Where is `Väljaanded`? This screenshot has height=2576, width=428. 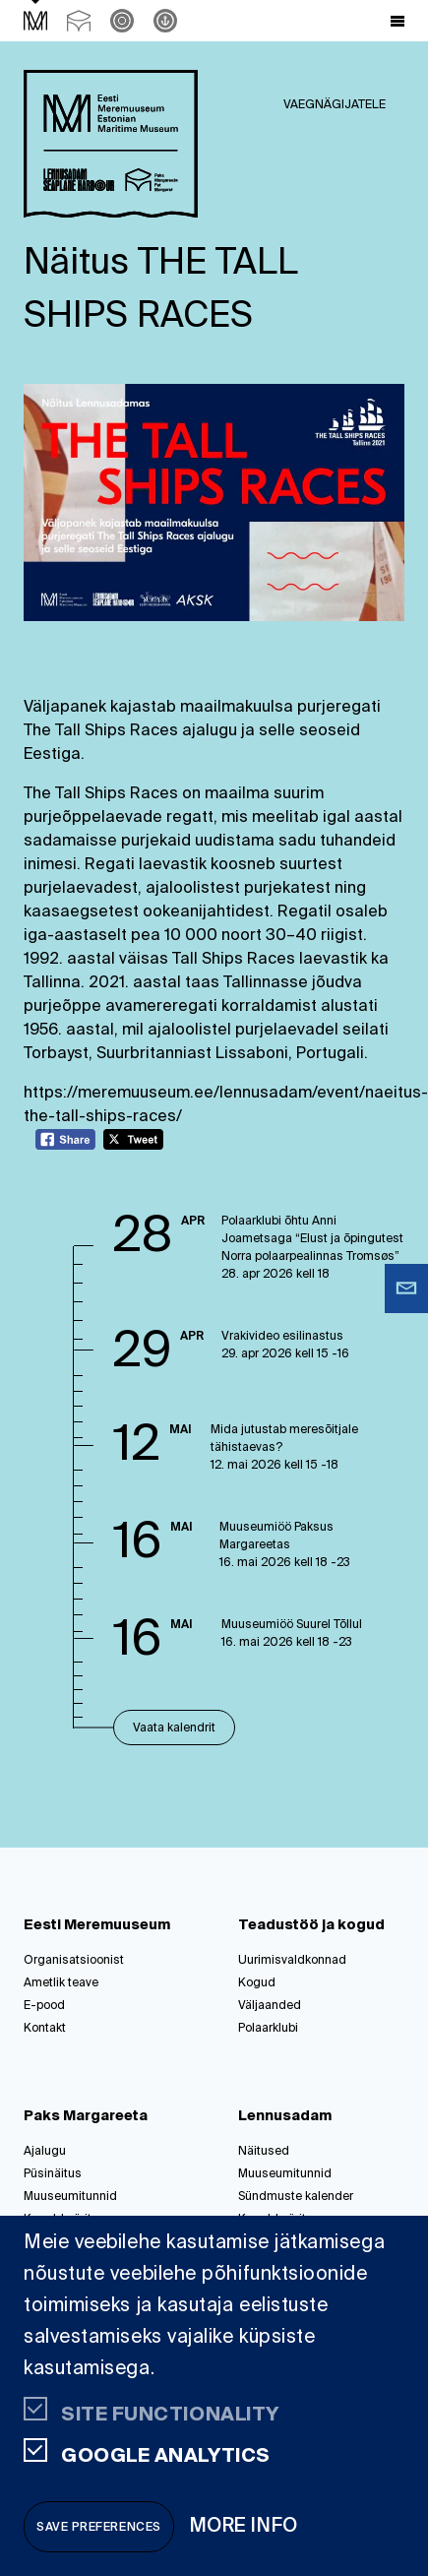 Väljaanded is located at coordinates (269, 2006).